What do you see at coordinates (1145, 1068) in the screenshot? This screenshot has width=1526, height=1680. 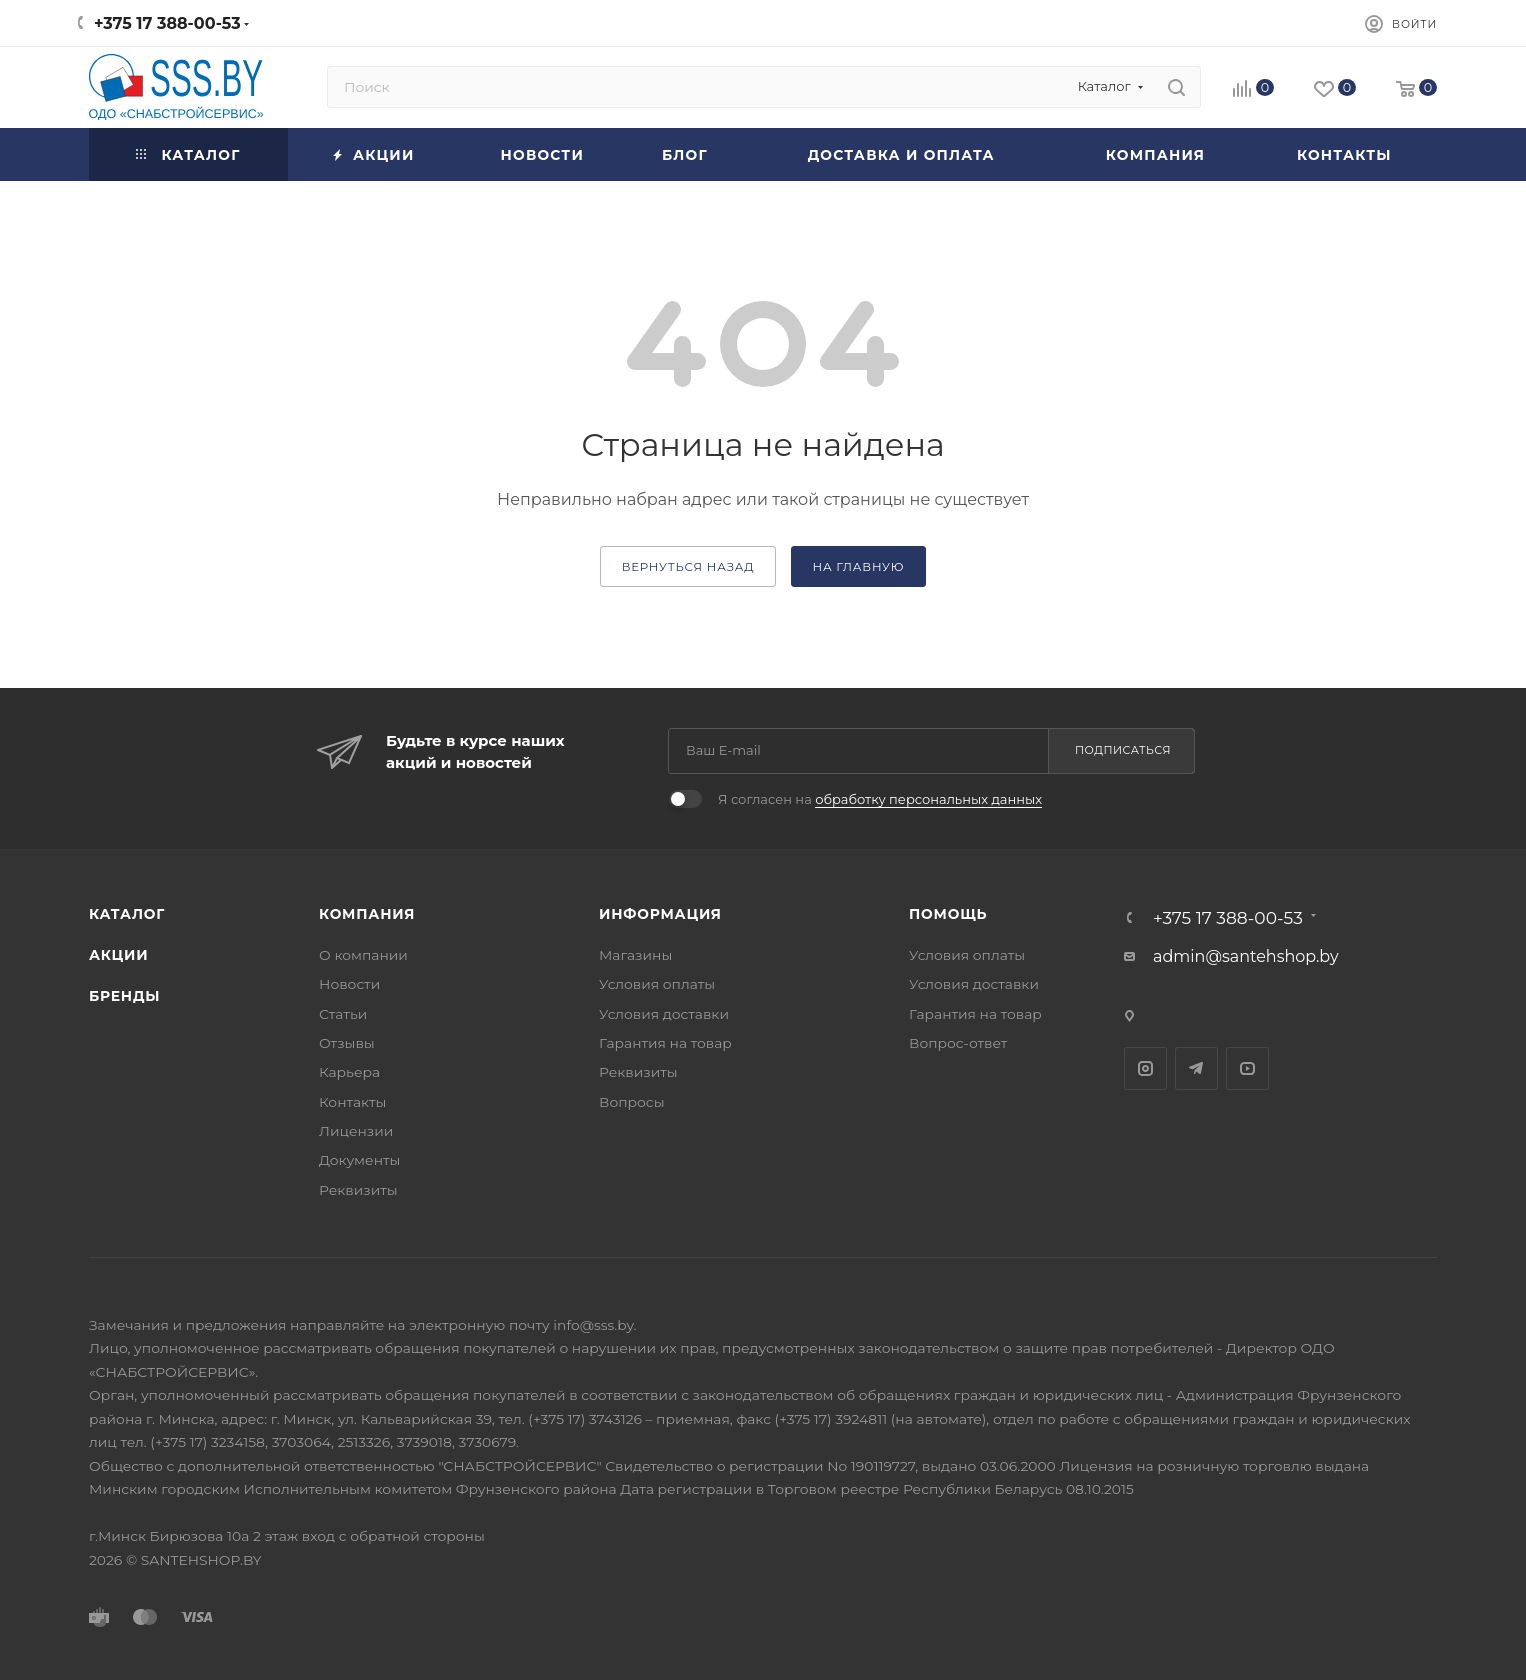 I see `Instagram` at bounding box center [1145, 1068].